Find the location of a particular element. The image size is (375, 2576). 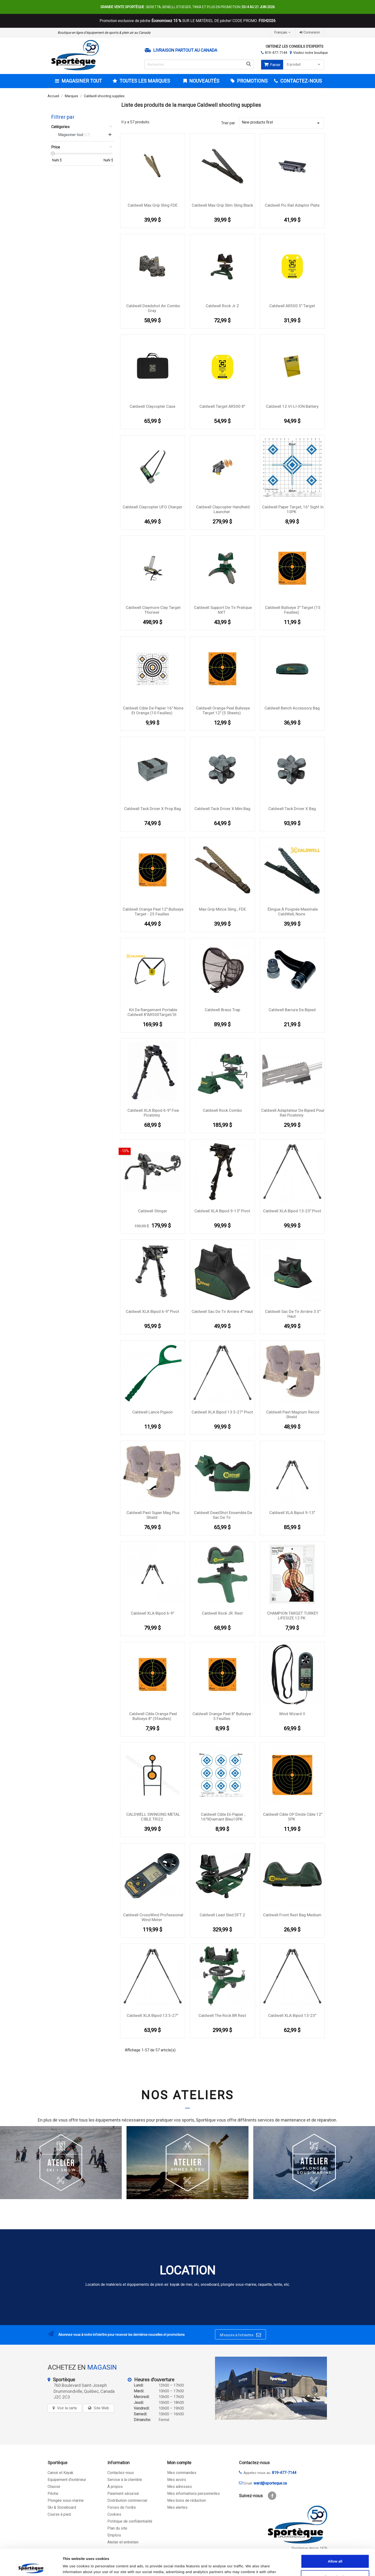

Caldwell lance pigeon is located at coordinates (152, 1412).